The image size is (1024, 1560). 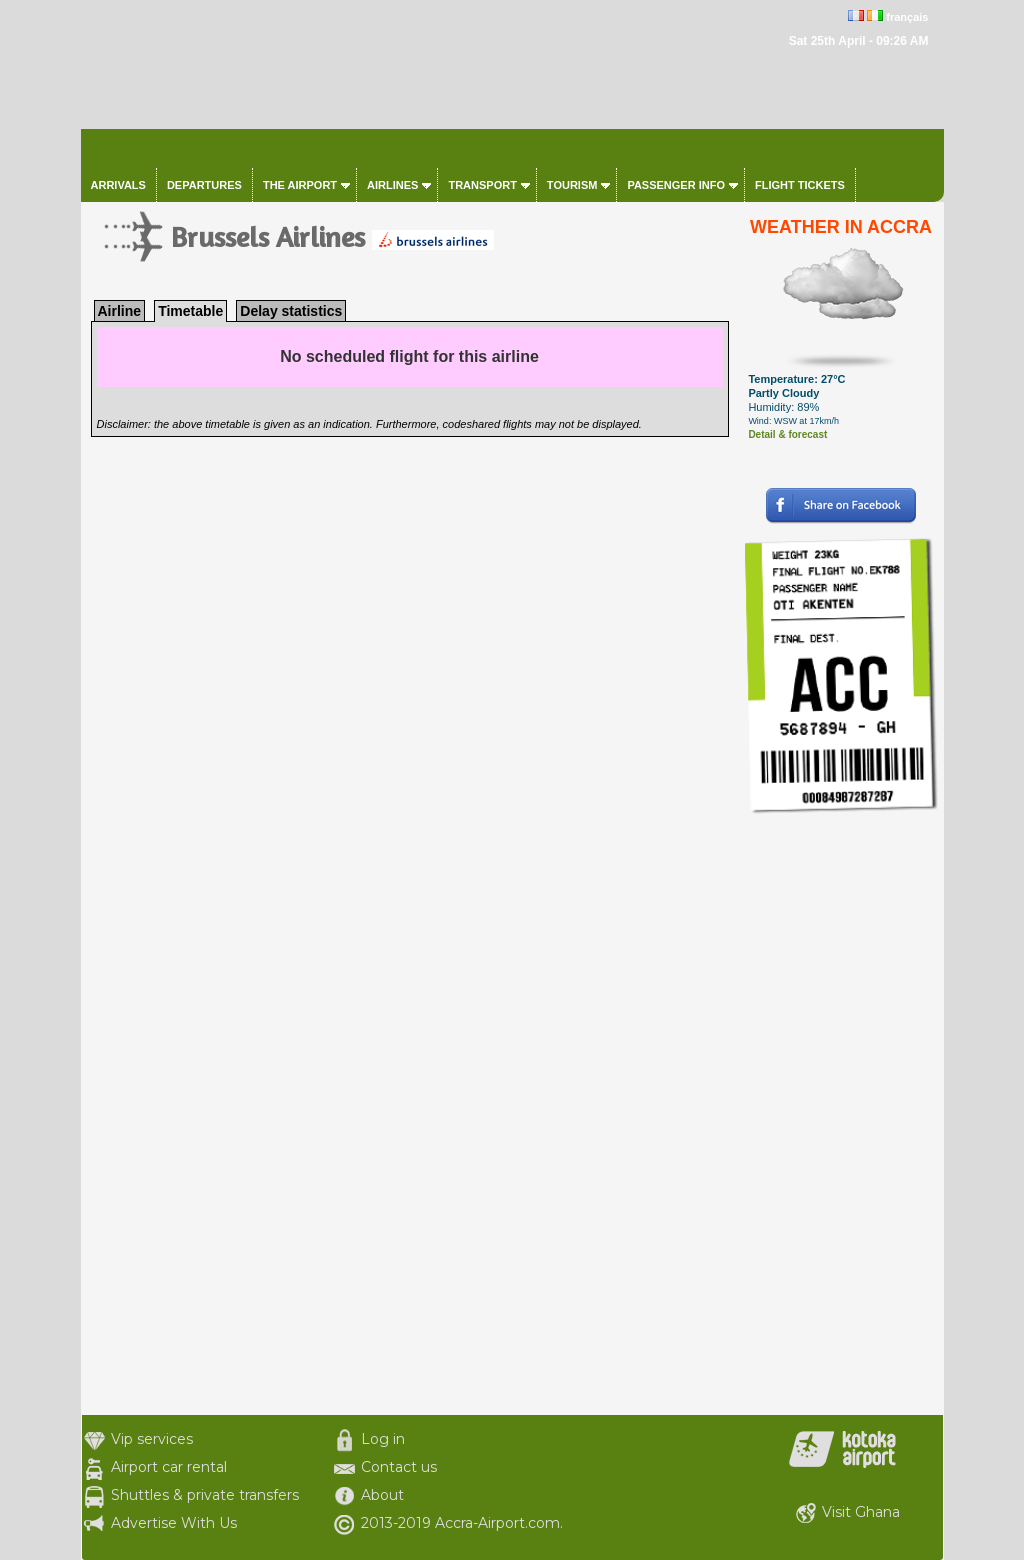 What do you see at coordinates (169, 1467) in the screenshot?
I see `Airport car rental` at bounding box center [169, 1467].